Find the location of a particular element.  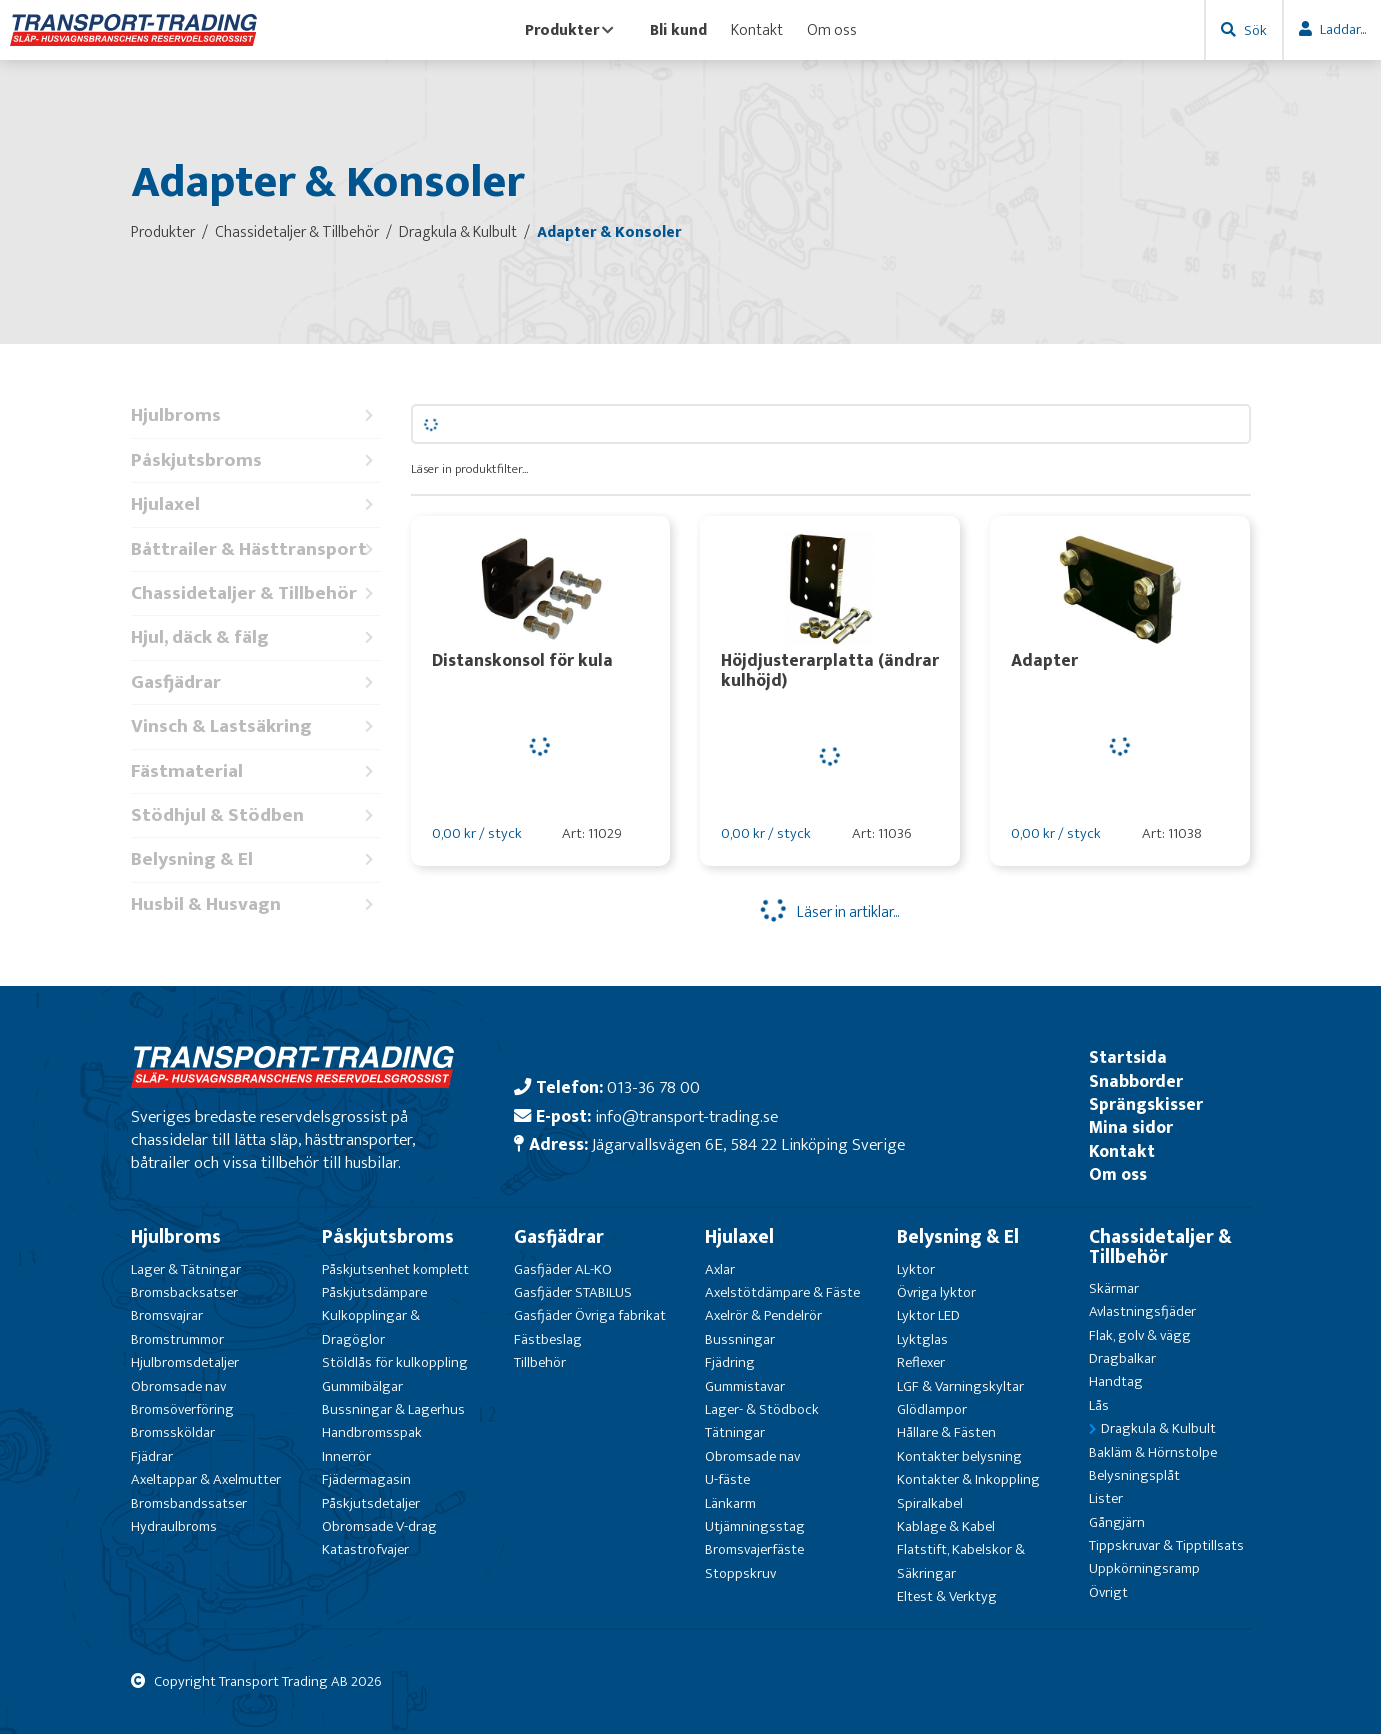

Hjulbromsdetaljer is located at coordinates (185, 1362).